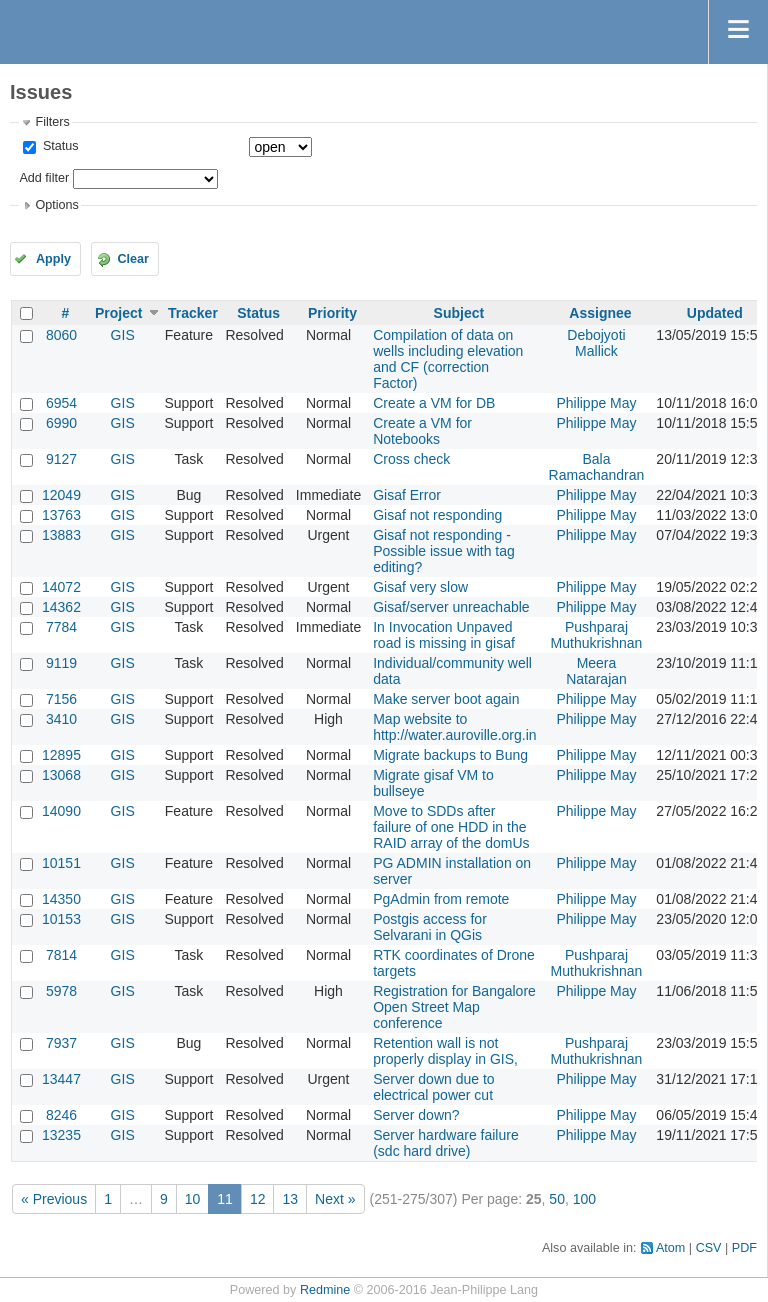 Image resolution: width=768 pixels, height=1302 pixels. What do you see at coordinates (451, 607) in the screenshot?
I see `Gisaf/server unreachable` at bounding box center [451, 607].